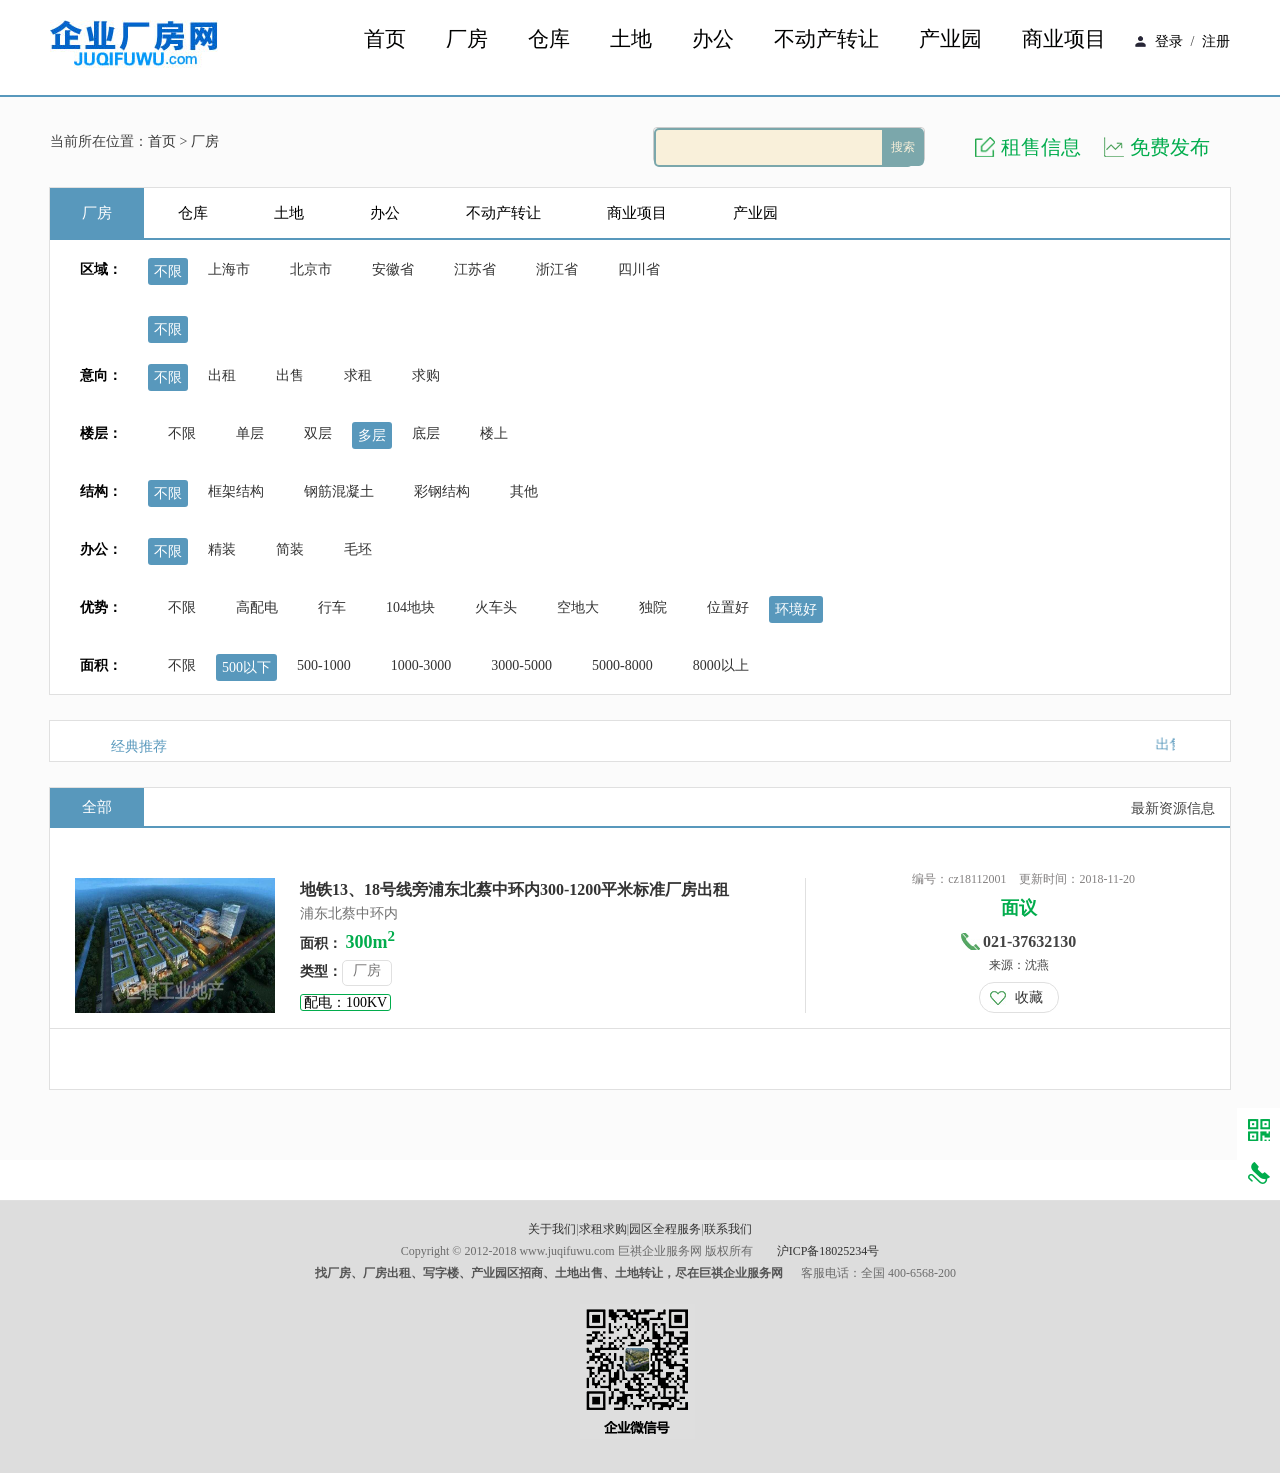 This screenshot has height=1473, width=1280. What do you see at coordinates (1041, 147) in the screenshot?
I see `租售信息` at bounding box center [1041, 147].